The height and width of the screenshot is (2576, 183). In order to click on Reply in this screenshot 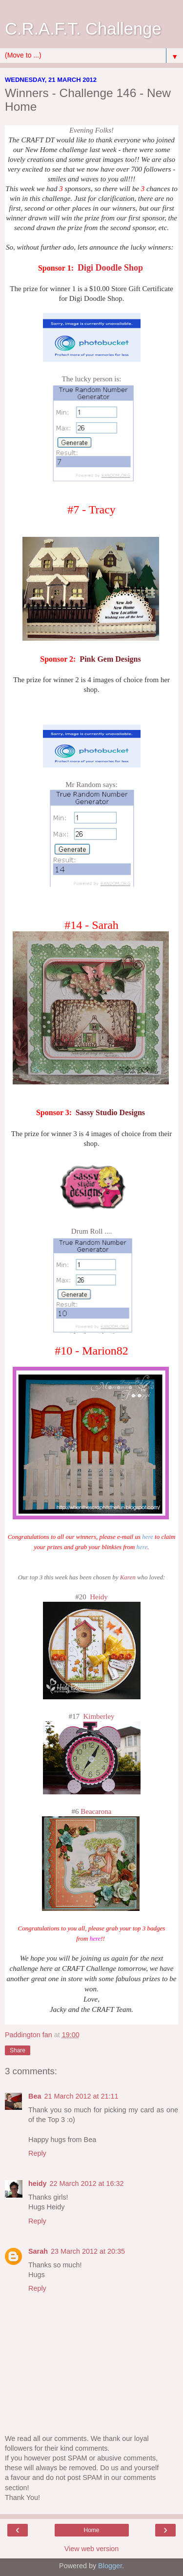, I will do `click(37, 2153)`.